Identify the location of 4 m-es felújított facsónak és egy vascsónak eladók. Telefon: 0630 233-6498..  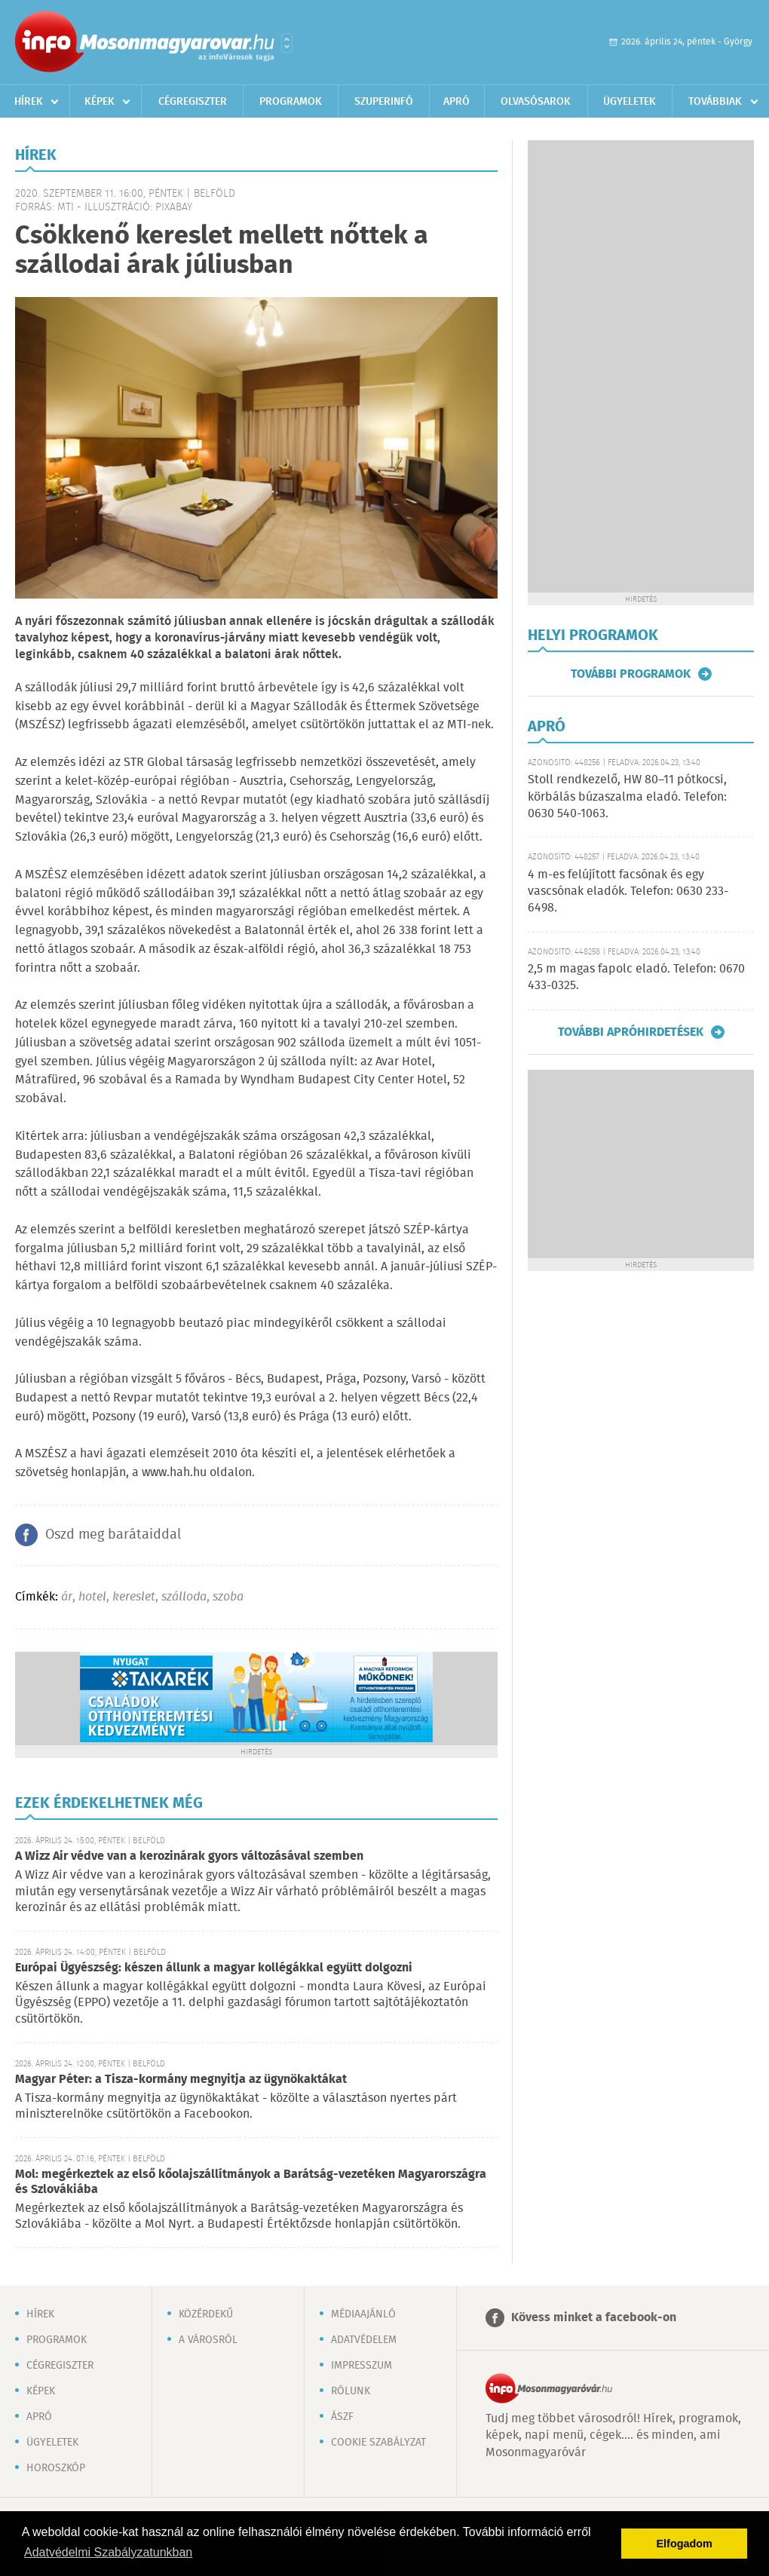
(628, 891).